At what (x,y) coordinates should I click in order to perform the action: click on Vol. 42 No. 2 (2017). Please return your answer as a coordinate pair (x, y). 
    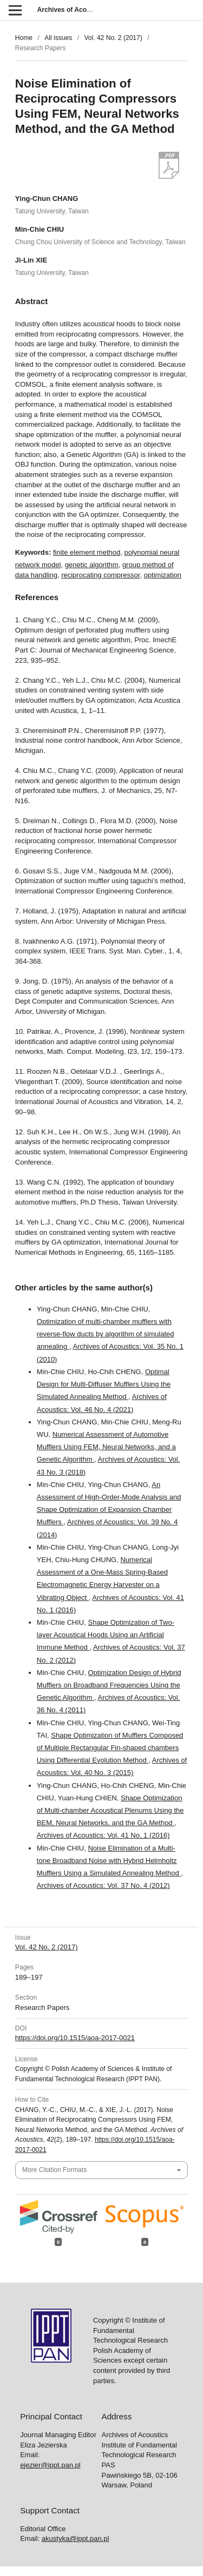
    Looking at the image, I should click on (113, 38).